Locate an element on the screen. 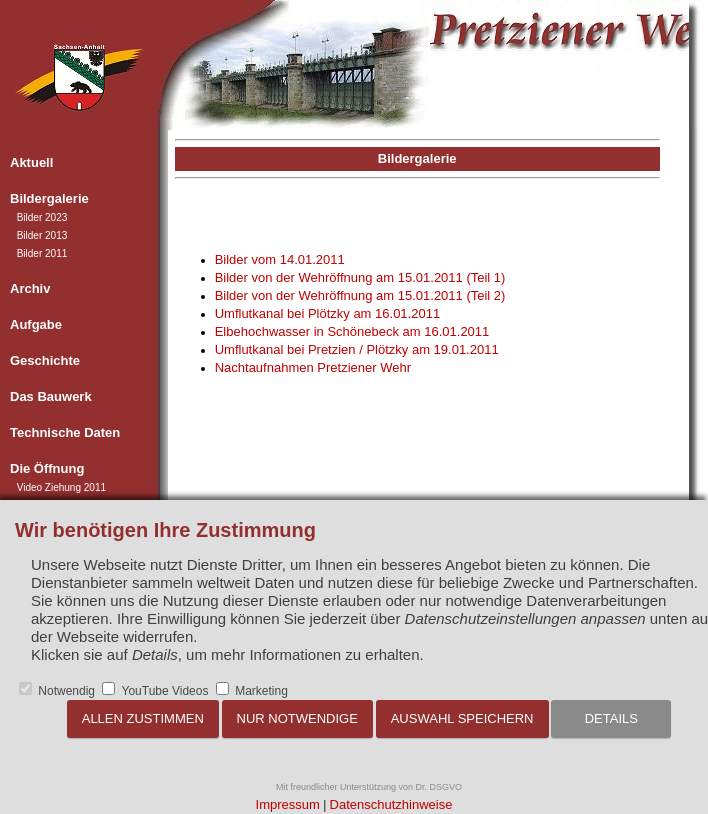 The width and height of the screenshot is (708, 814). Nachtaufnahmen Pretziener Wehr is located at coordinates (313, 367).